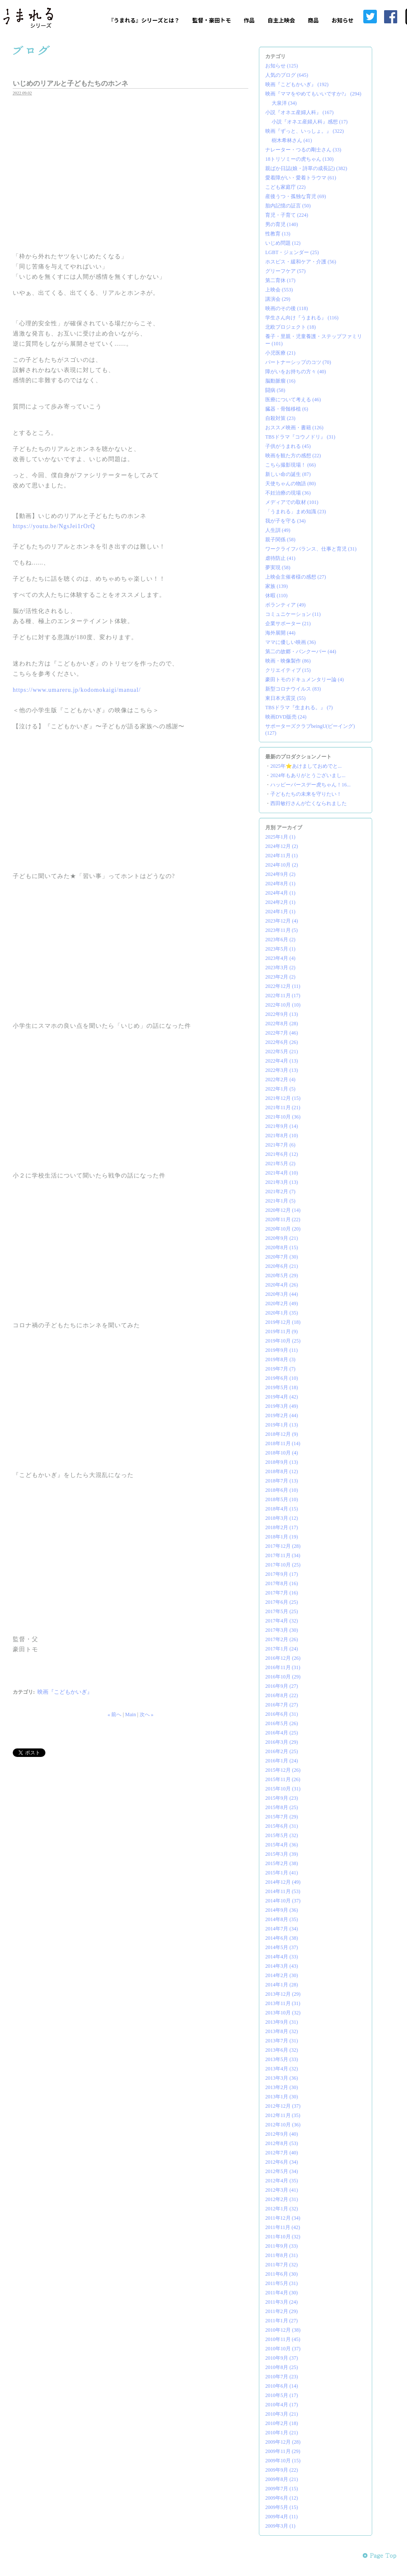 The width and height of the screenshot is (407, 2576). Describe the element at coordinates (281, 1686) in the screenshot. I see `2016年9月 (27)` at that location.